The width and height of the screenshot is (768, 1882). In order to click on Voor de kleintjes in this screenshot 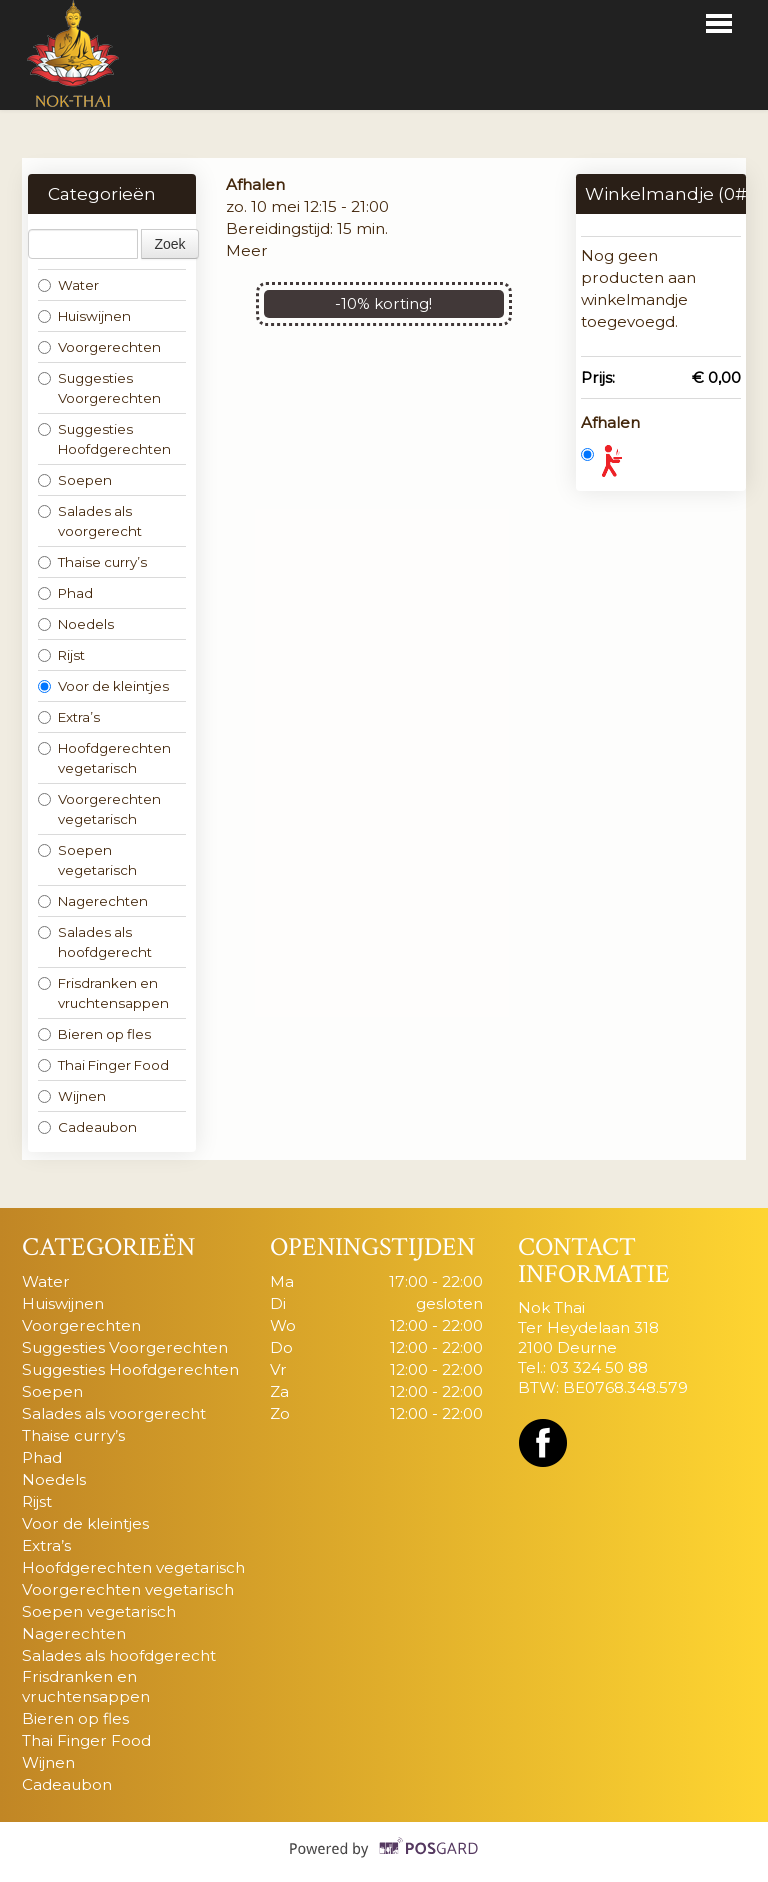, I will do `click(103, 686)`.